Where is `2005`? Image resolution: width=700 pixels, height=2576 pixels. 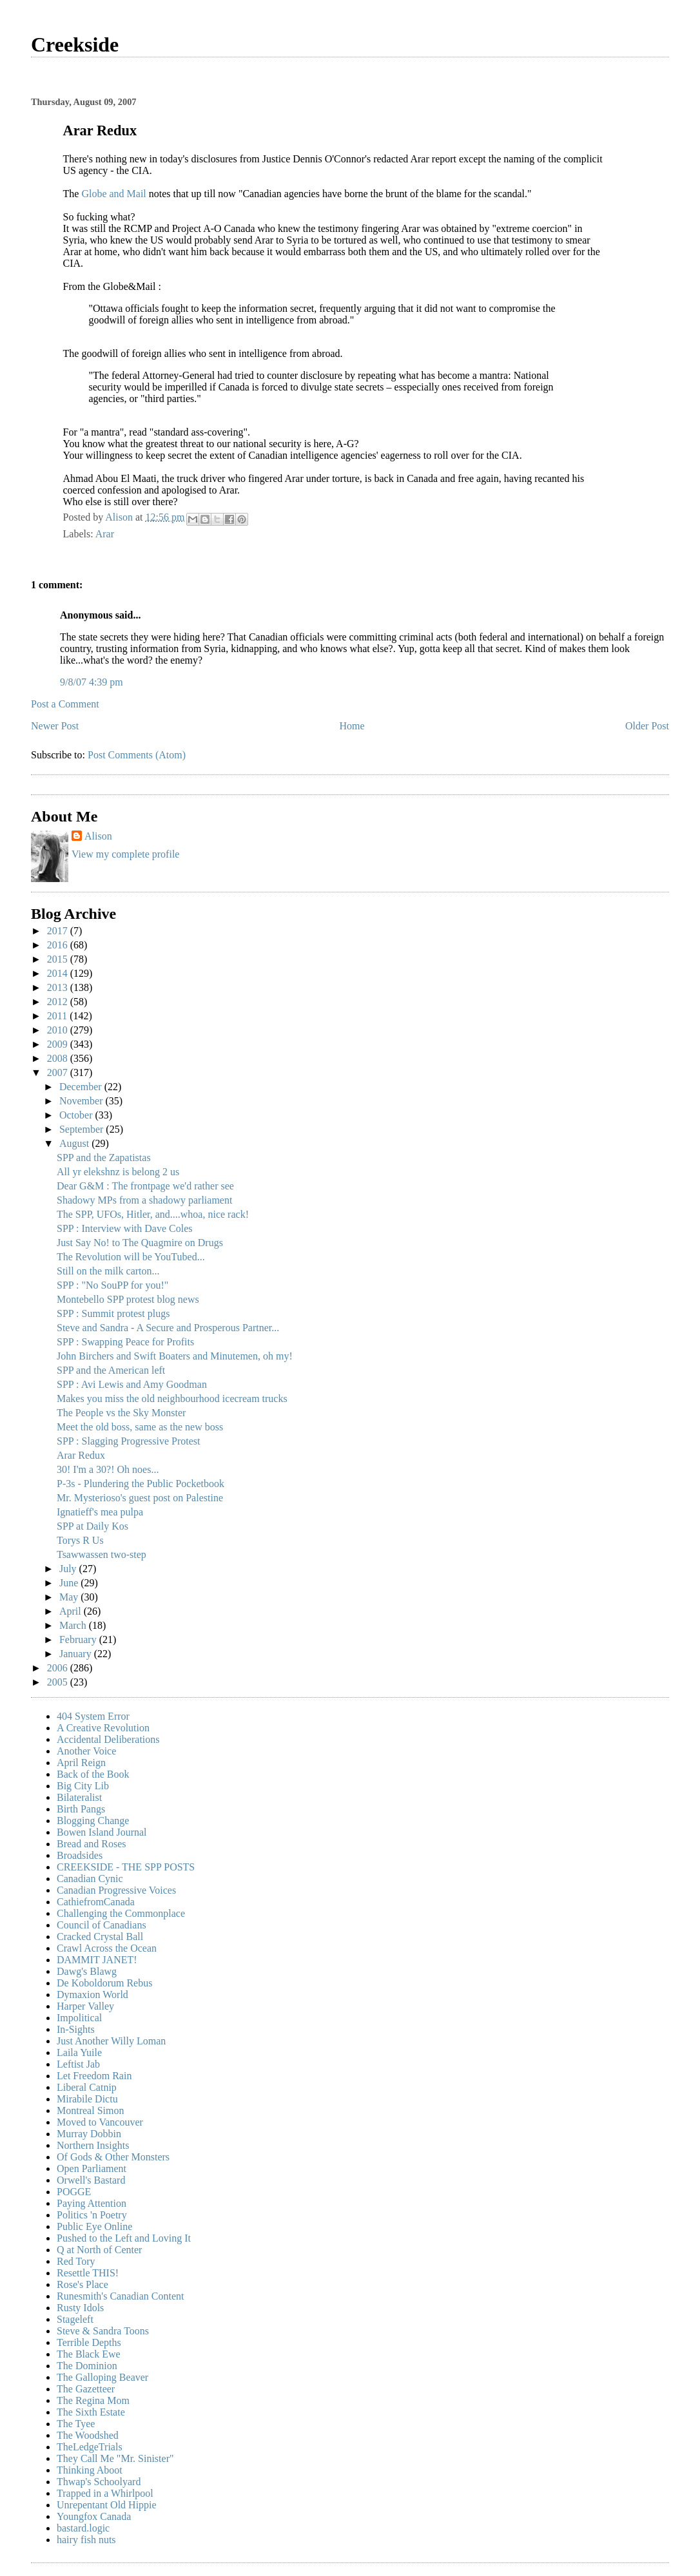 2005 is located at coordinates (58, 1682).